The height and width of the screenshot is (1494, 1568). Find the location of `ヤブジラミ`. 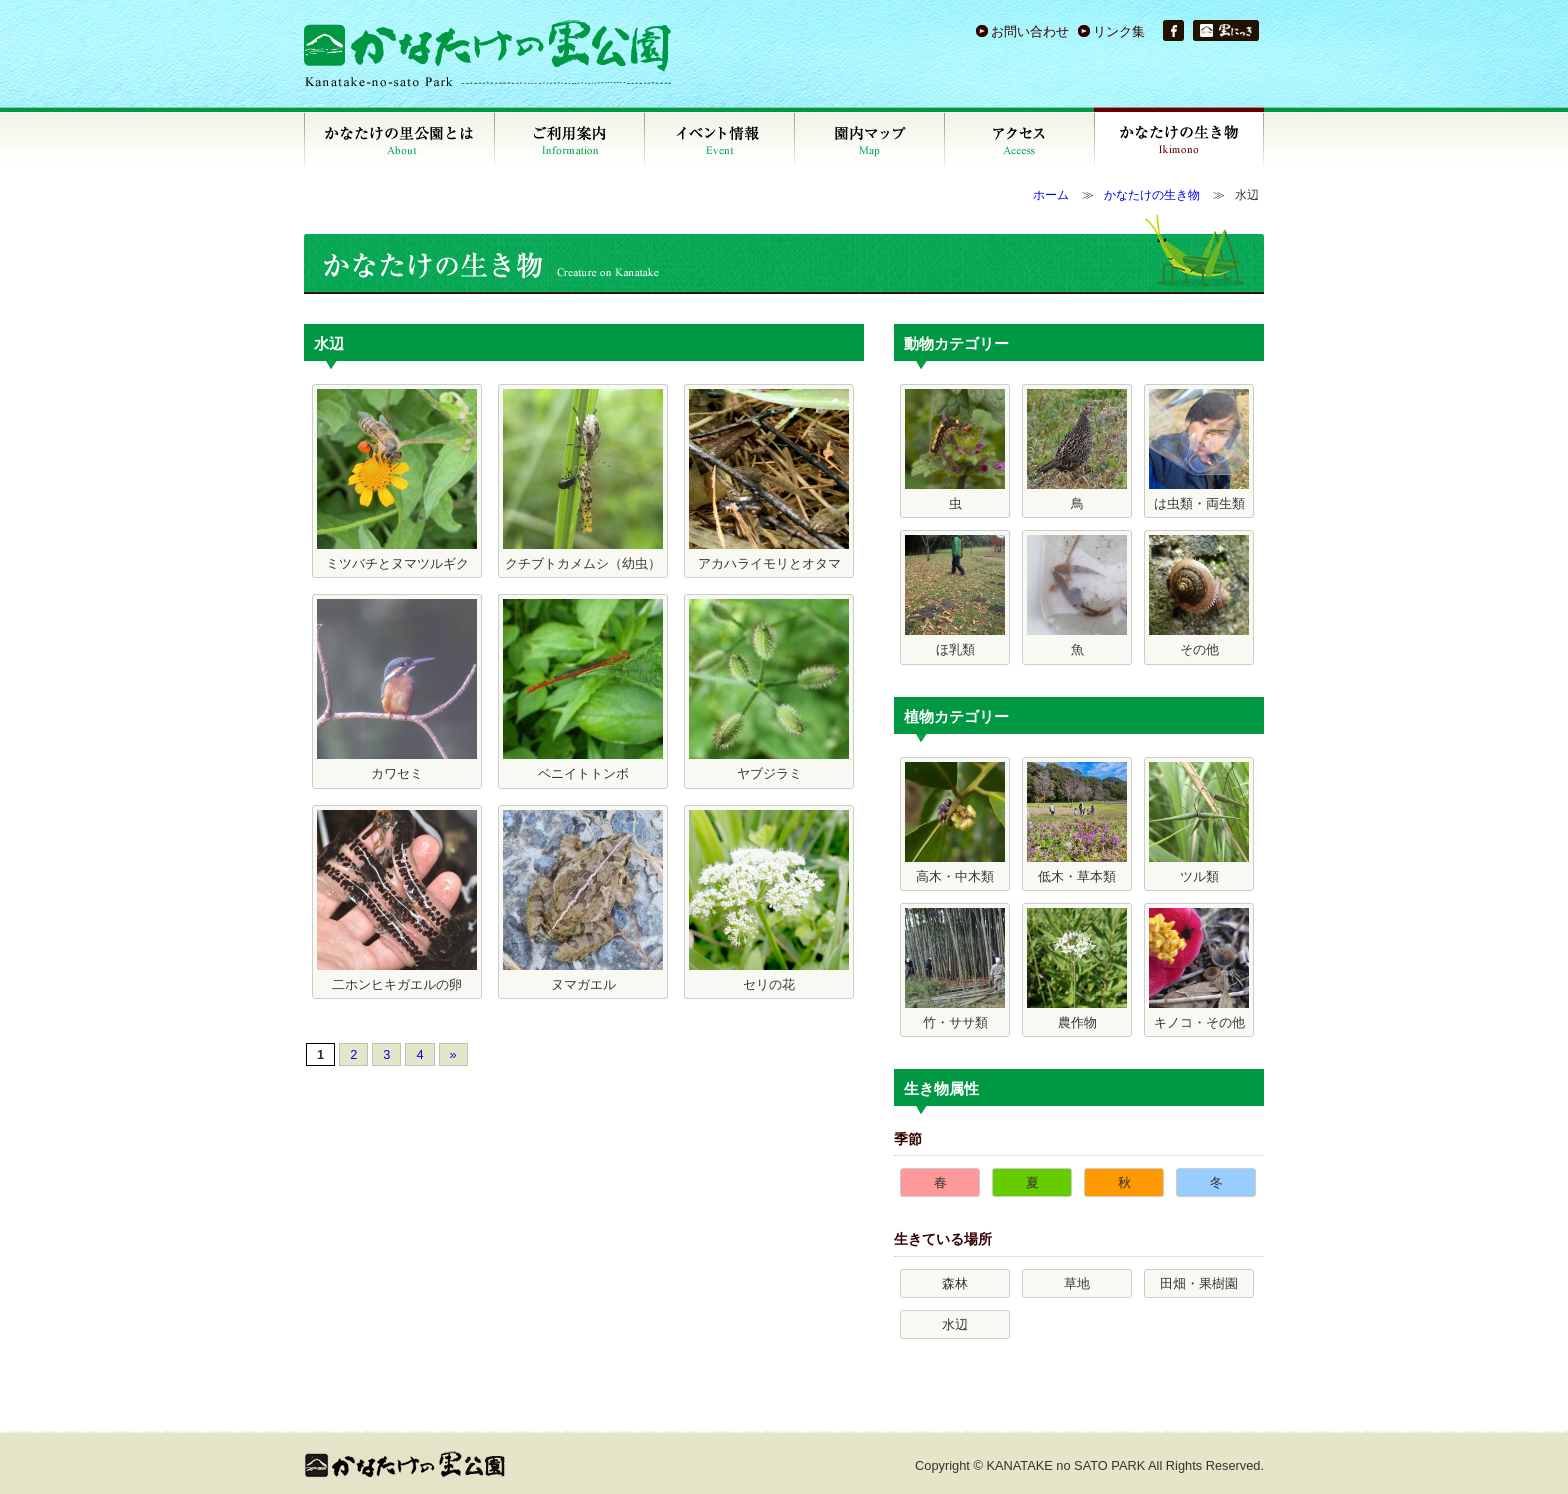

ヤブジラミ is located at coordinates (769, 690).